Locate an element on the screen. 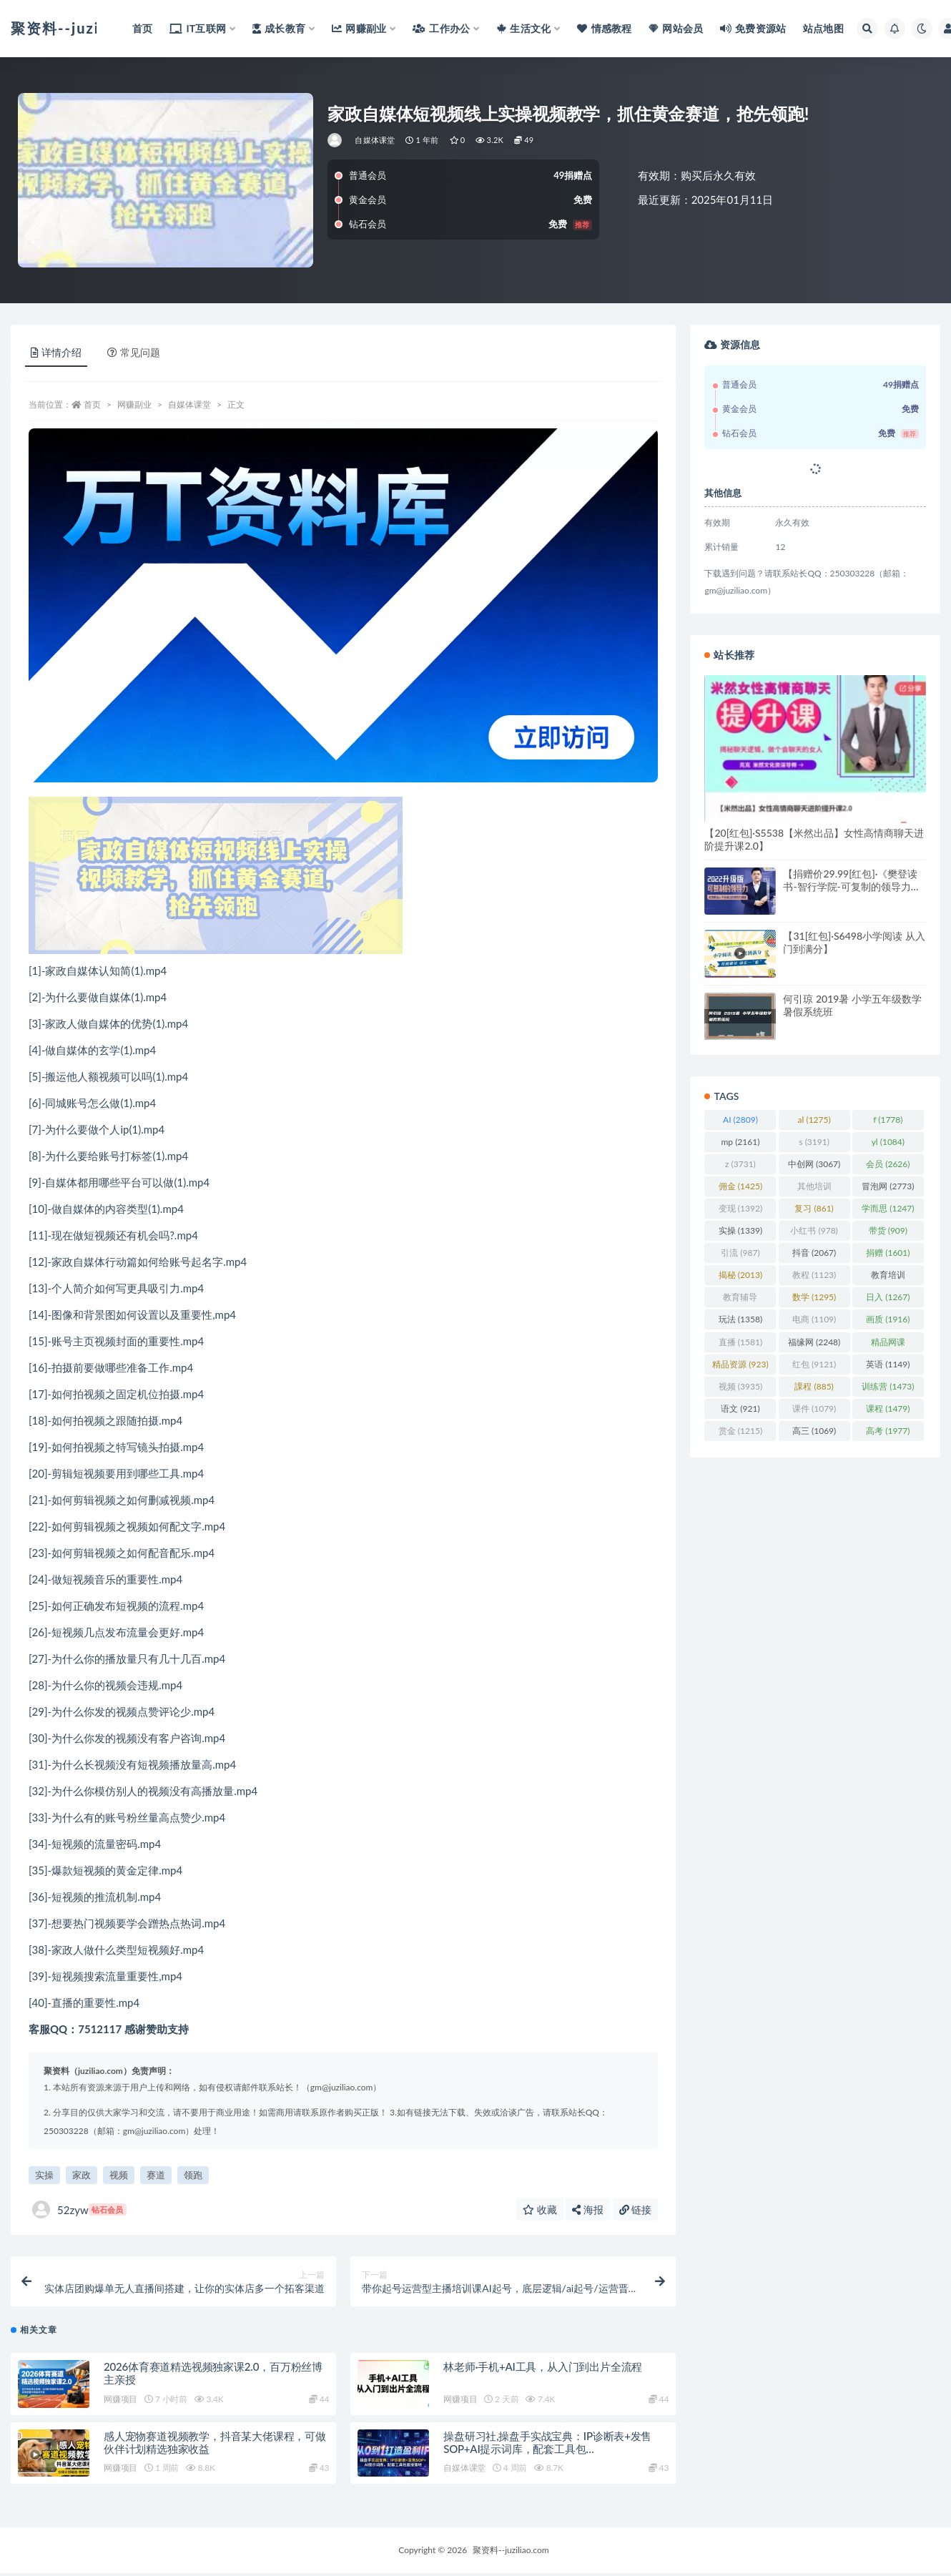 This screenshot has height=2576, width=951. 其他培训 [其他培训 (1,239 项)] is located at coordinates (814, 1188).